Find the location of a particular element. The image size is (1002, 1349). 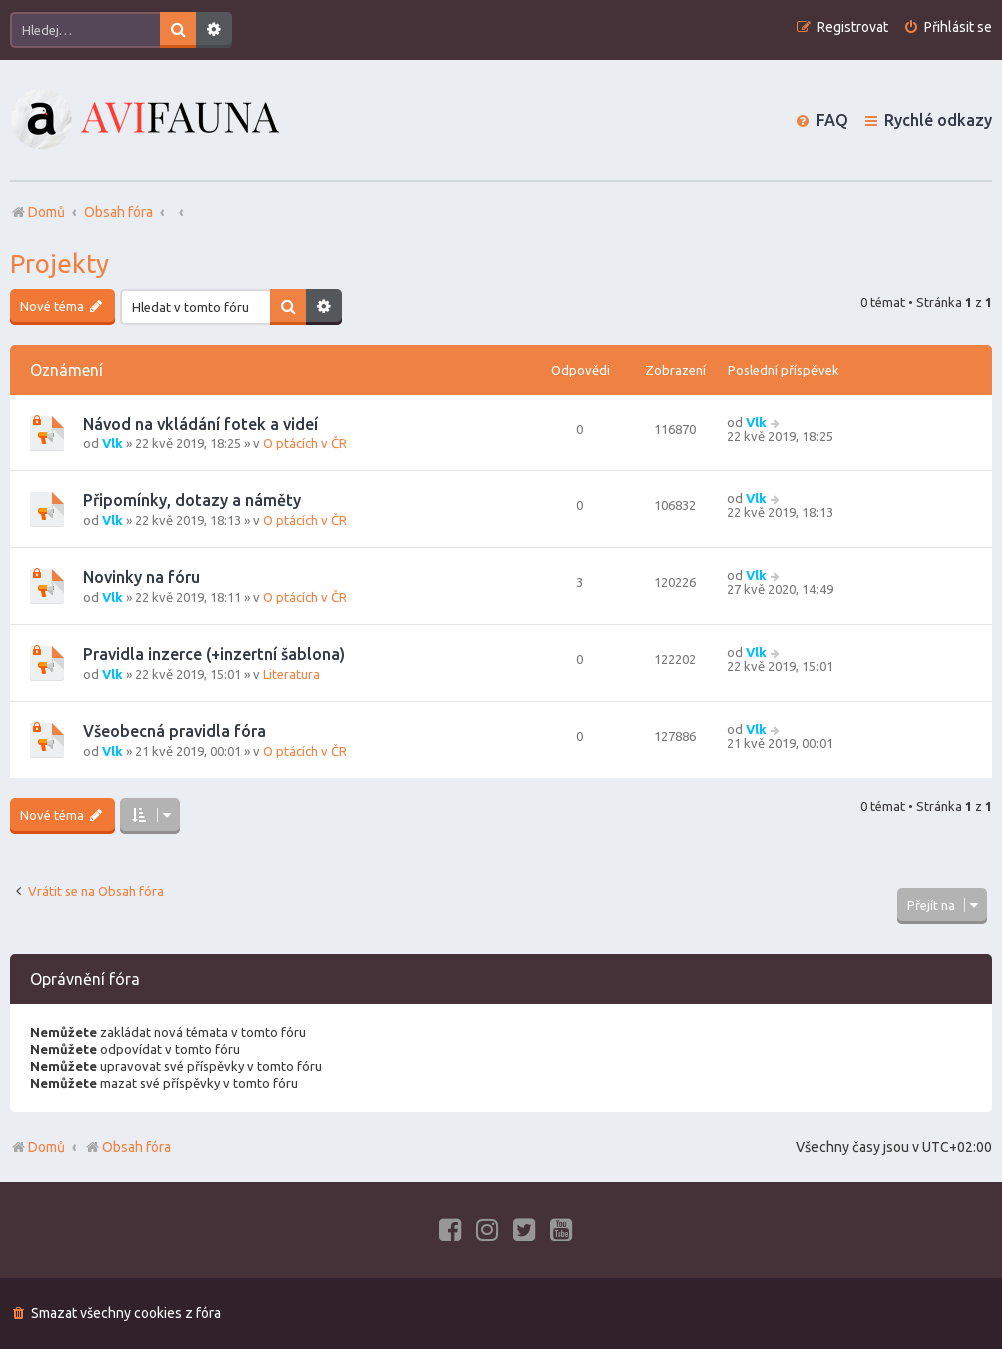

Připomínky, dotazy a náměty is located at coordinates (192, 500).